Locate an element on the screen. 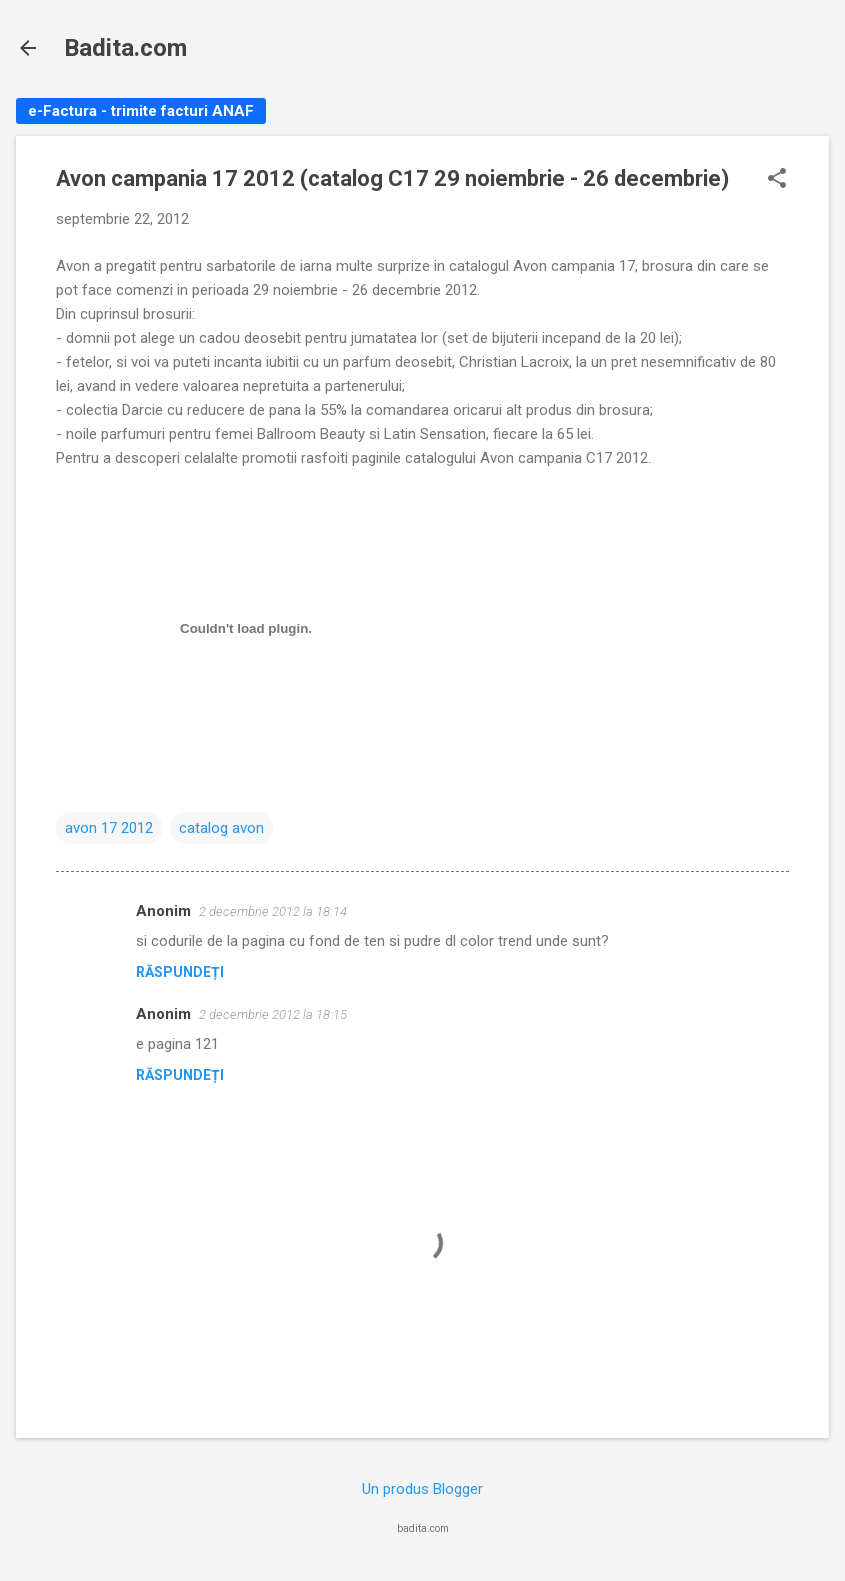 The height and width of the screenshot is (1581, 845). Badita.com is located at coordinates (125, 48).